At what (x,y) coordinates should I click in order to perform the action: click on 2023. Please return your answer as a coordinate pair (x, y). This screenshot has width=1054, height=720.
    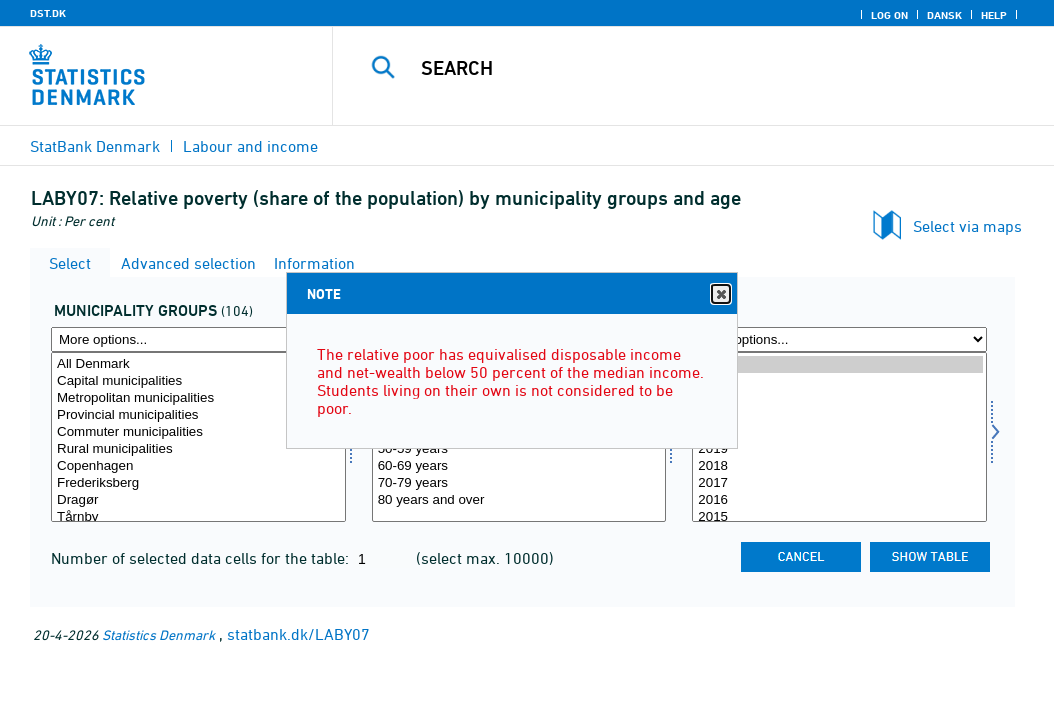
    Looking at the image, I should click on (839, 381).